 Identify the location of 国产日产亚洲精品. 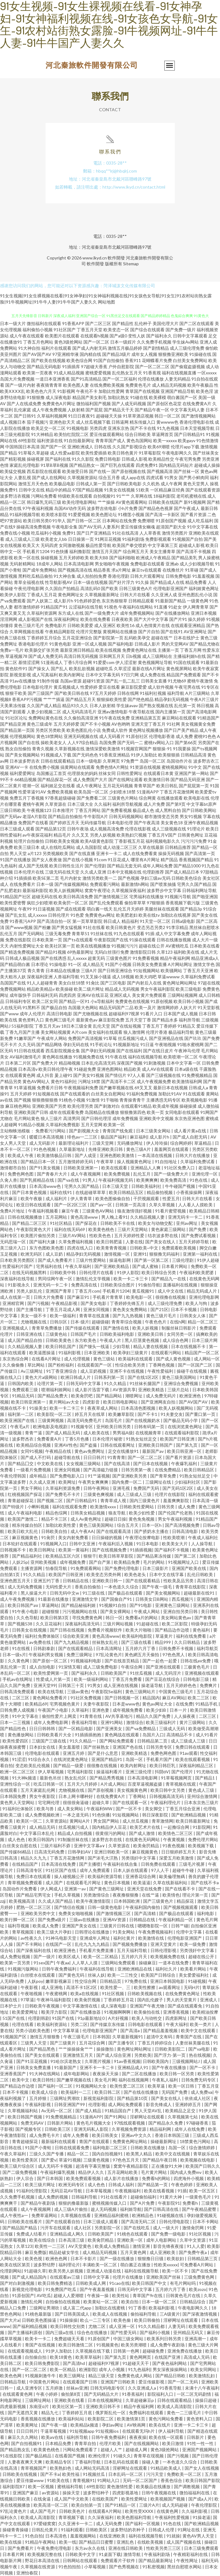
(94, 533).